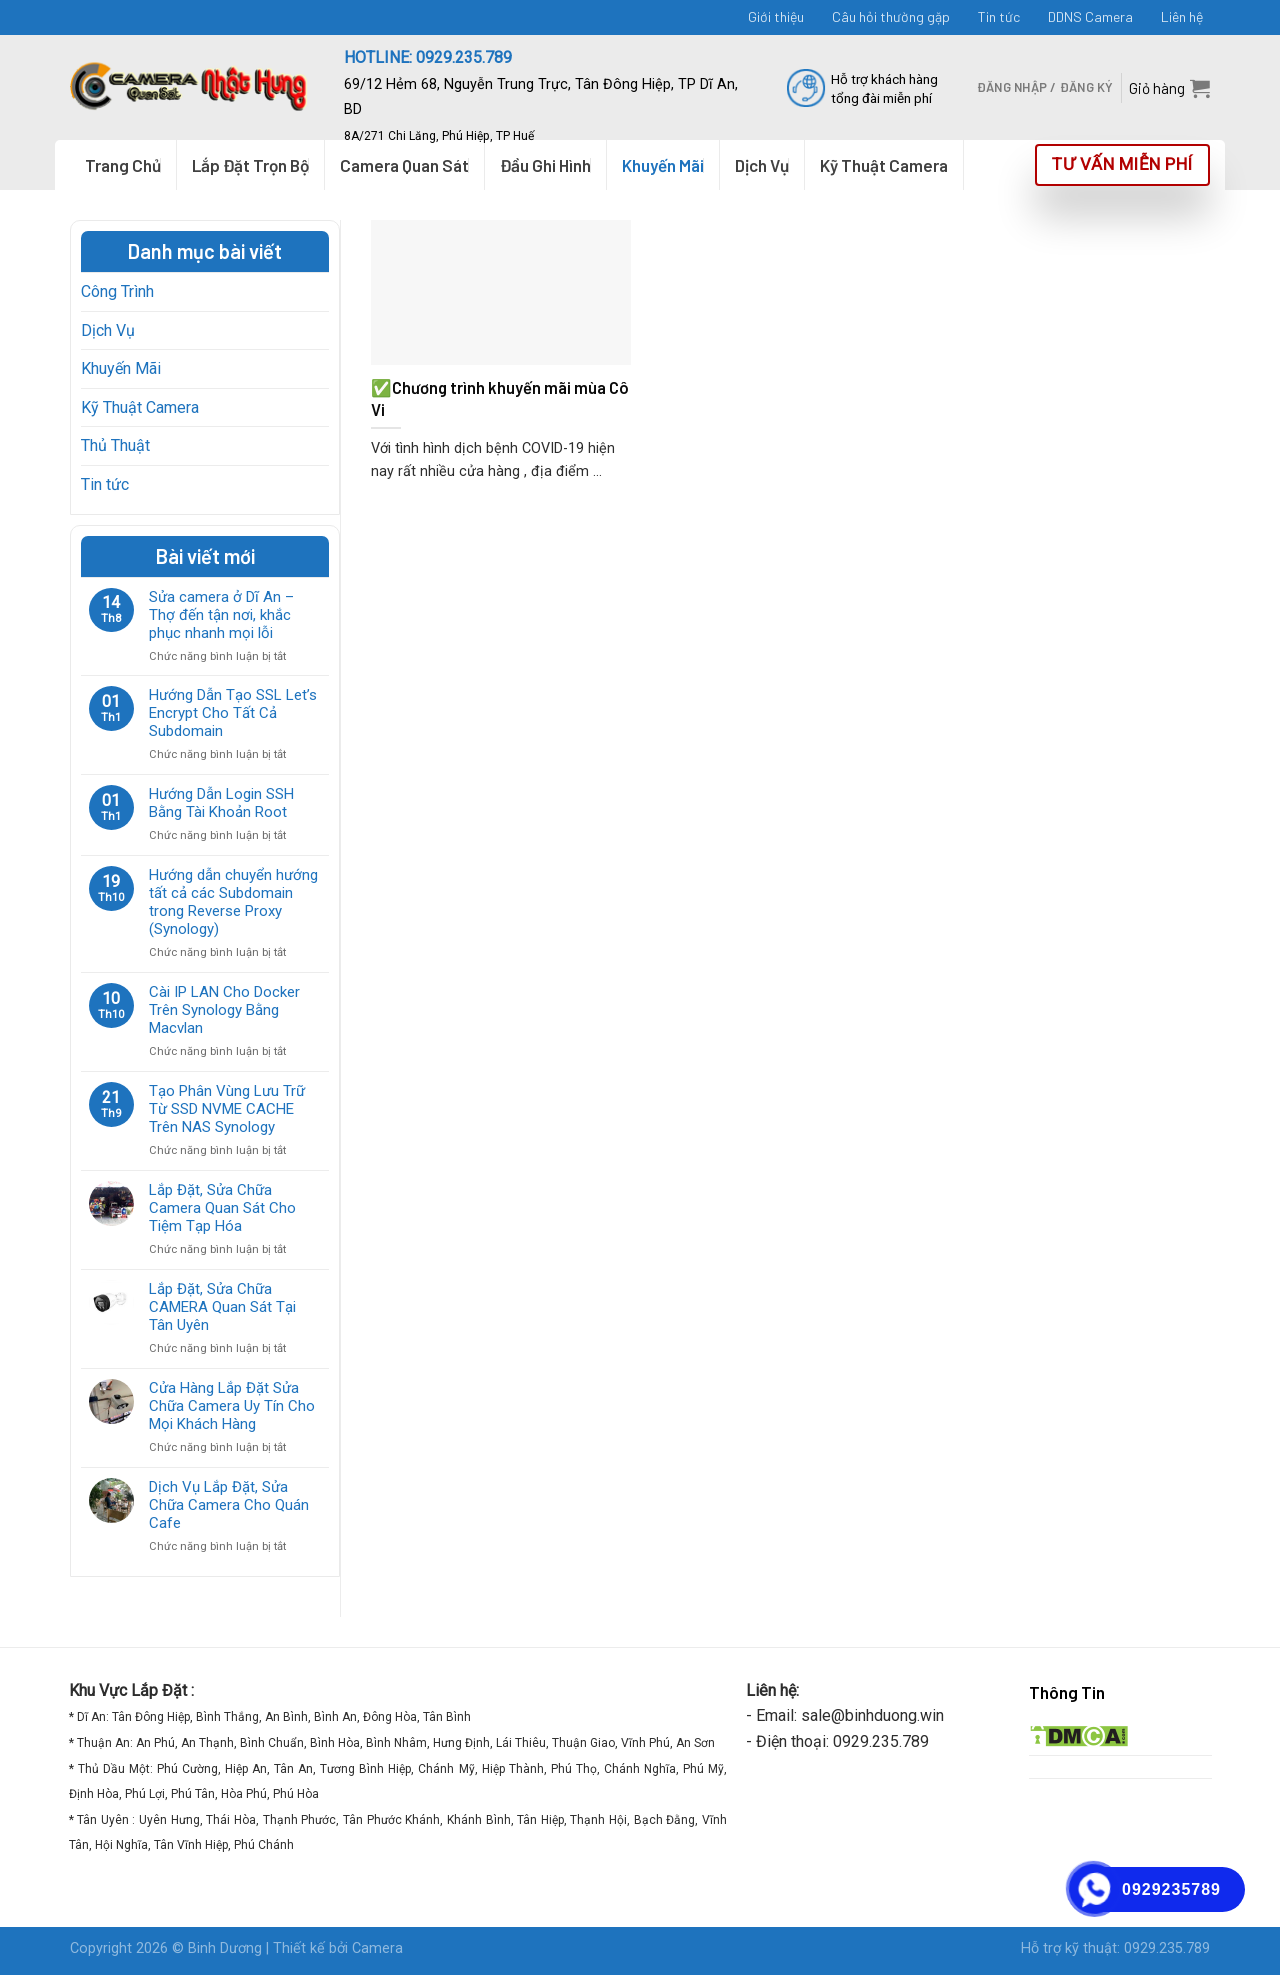 This screenshot has width=1280, height=1975. I want to click on Công Trình, so click(117, 291).